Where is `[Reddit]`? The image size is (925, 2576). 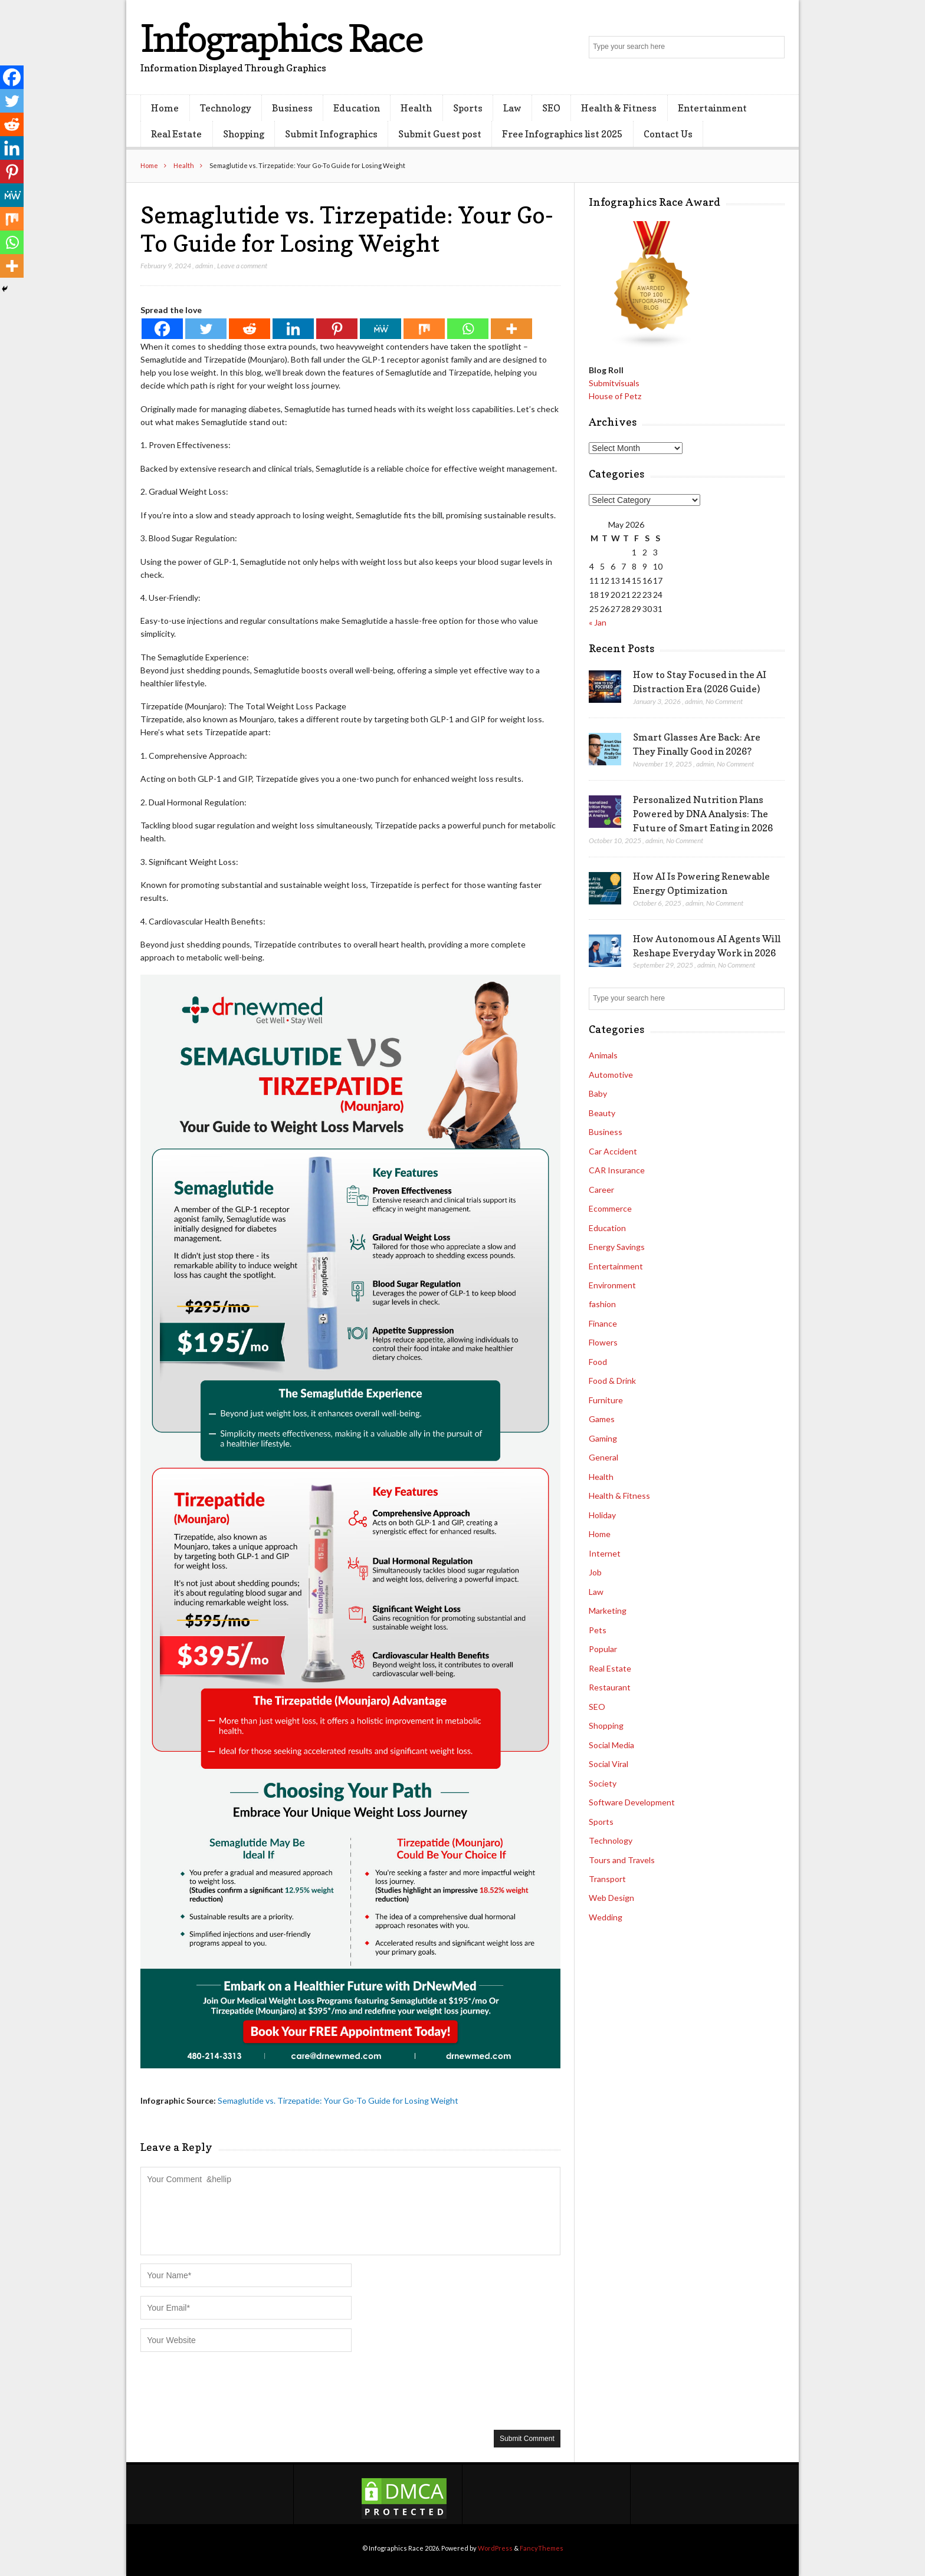 [Reddit] is located at coordinates (249, 328).